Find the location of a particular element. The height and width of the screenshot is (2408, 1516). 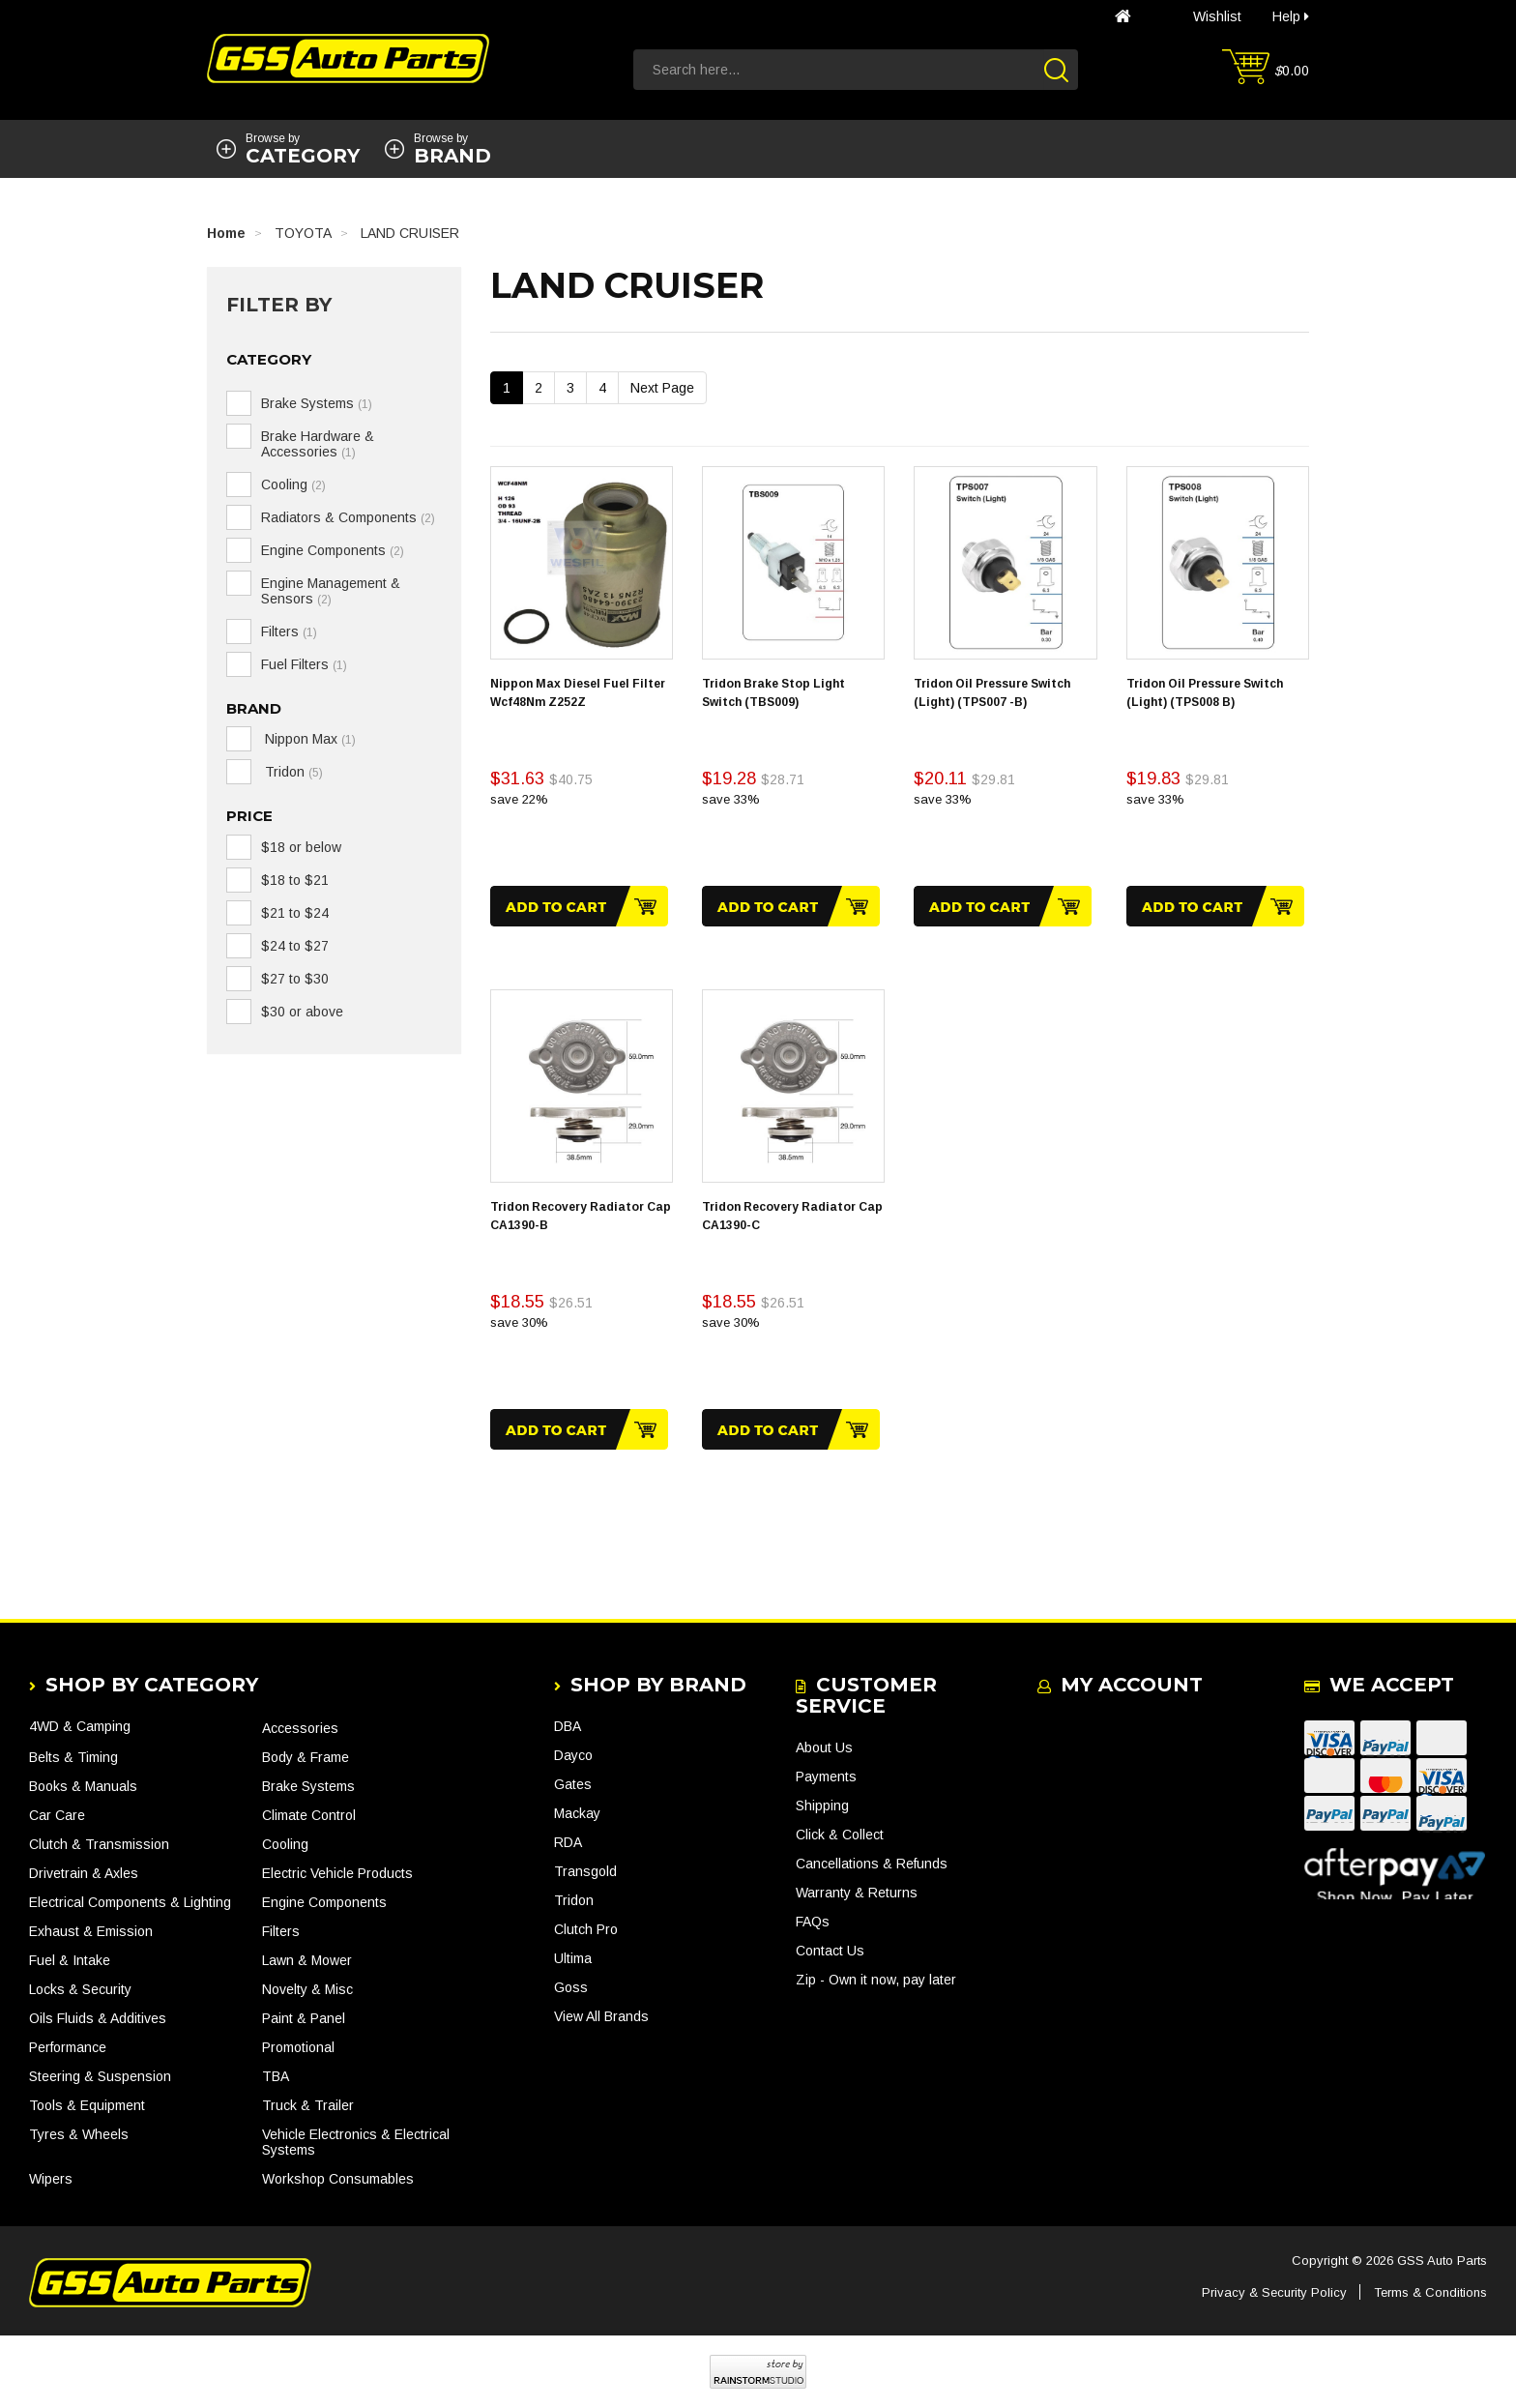

Brake Hardware & Accessories [link] is located at coordinates (317, 443).